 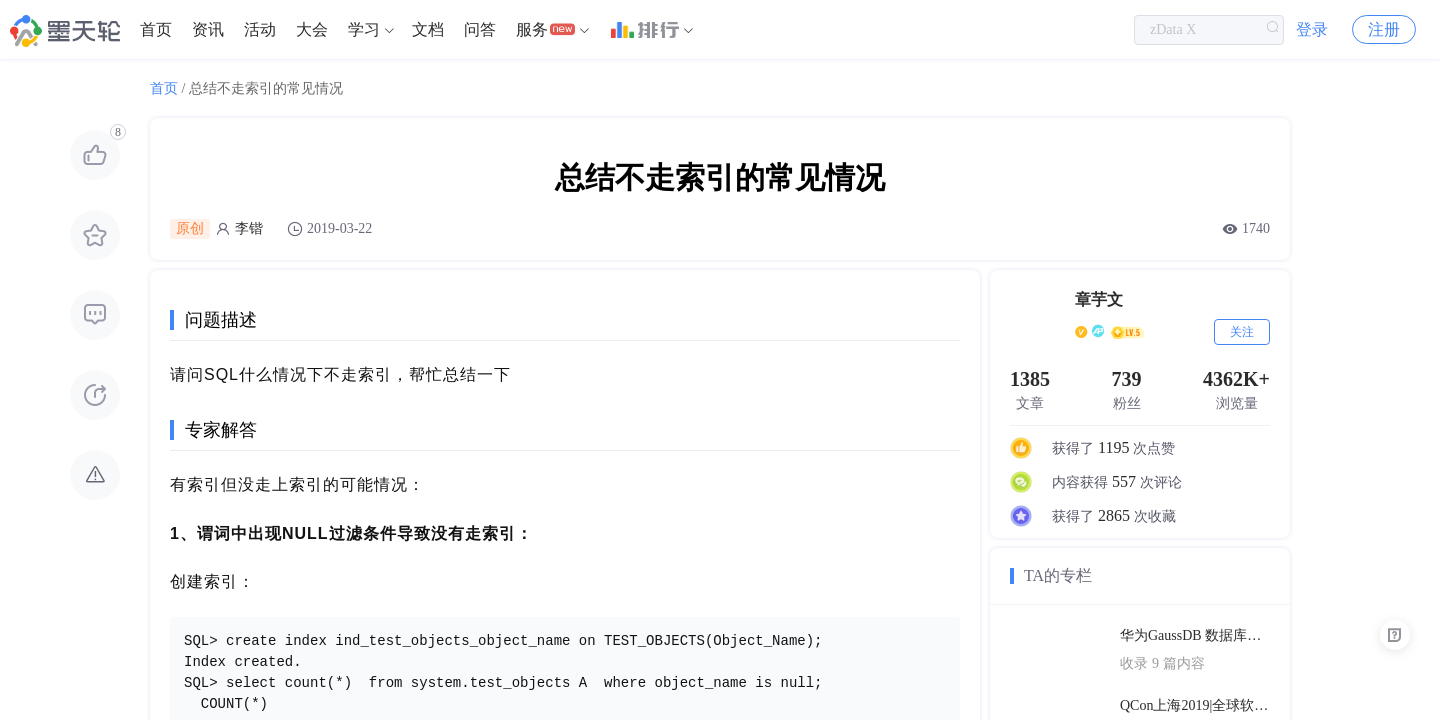 I want to click on 大会, so click(x=312, y=29).